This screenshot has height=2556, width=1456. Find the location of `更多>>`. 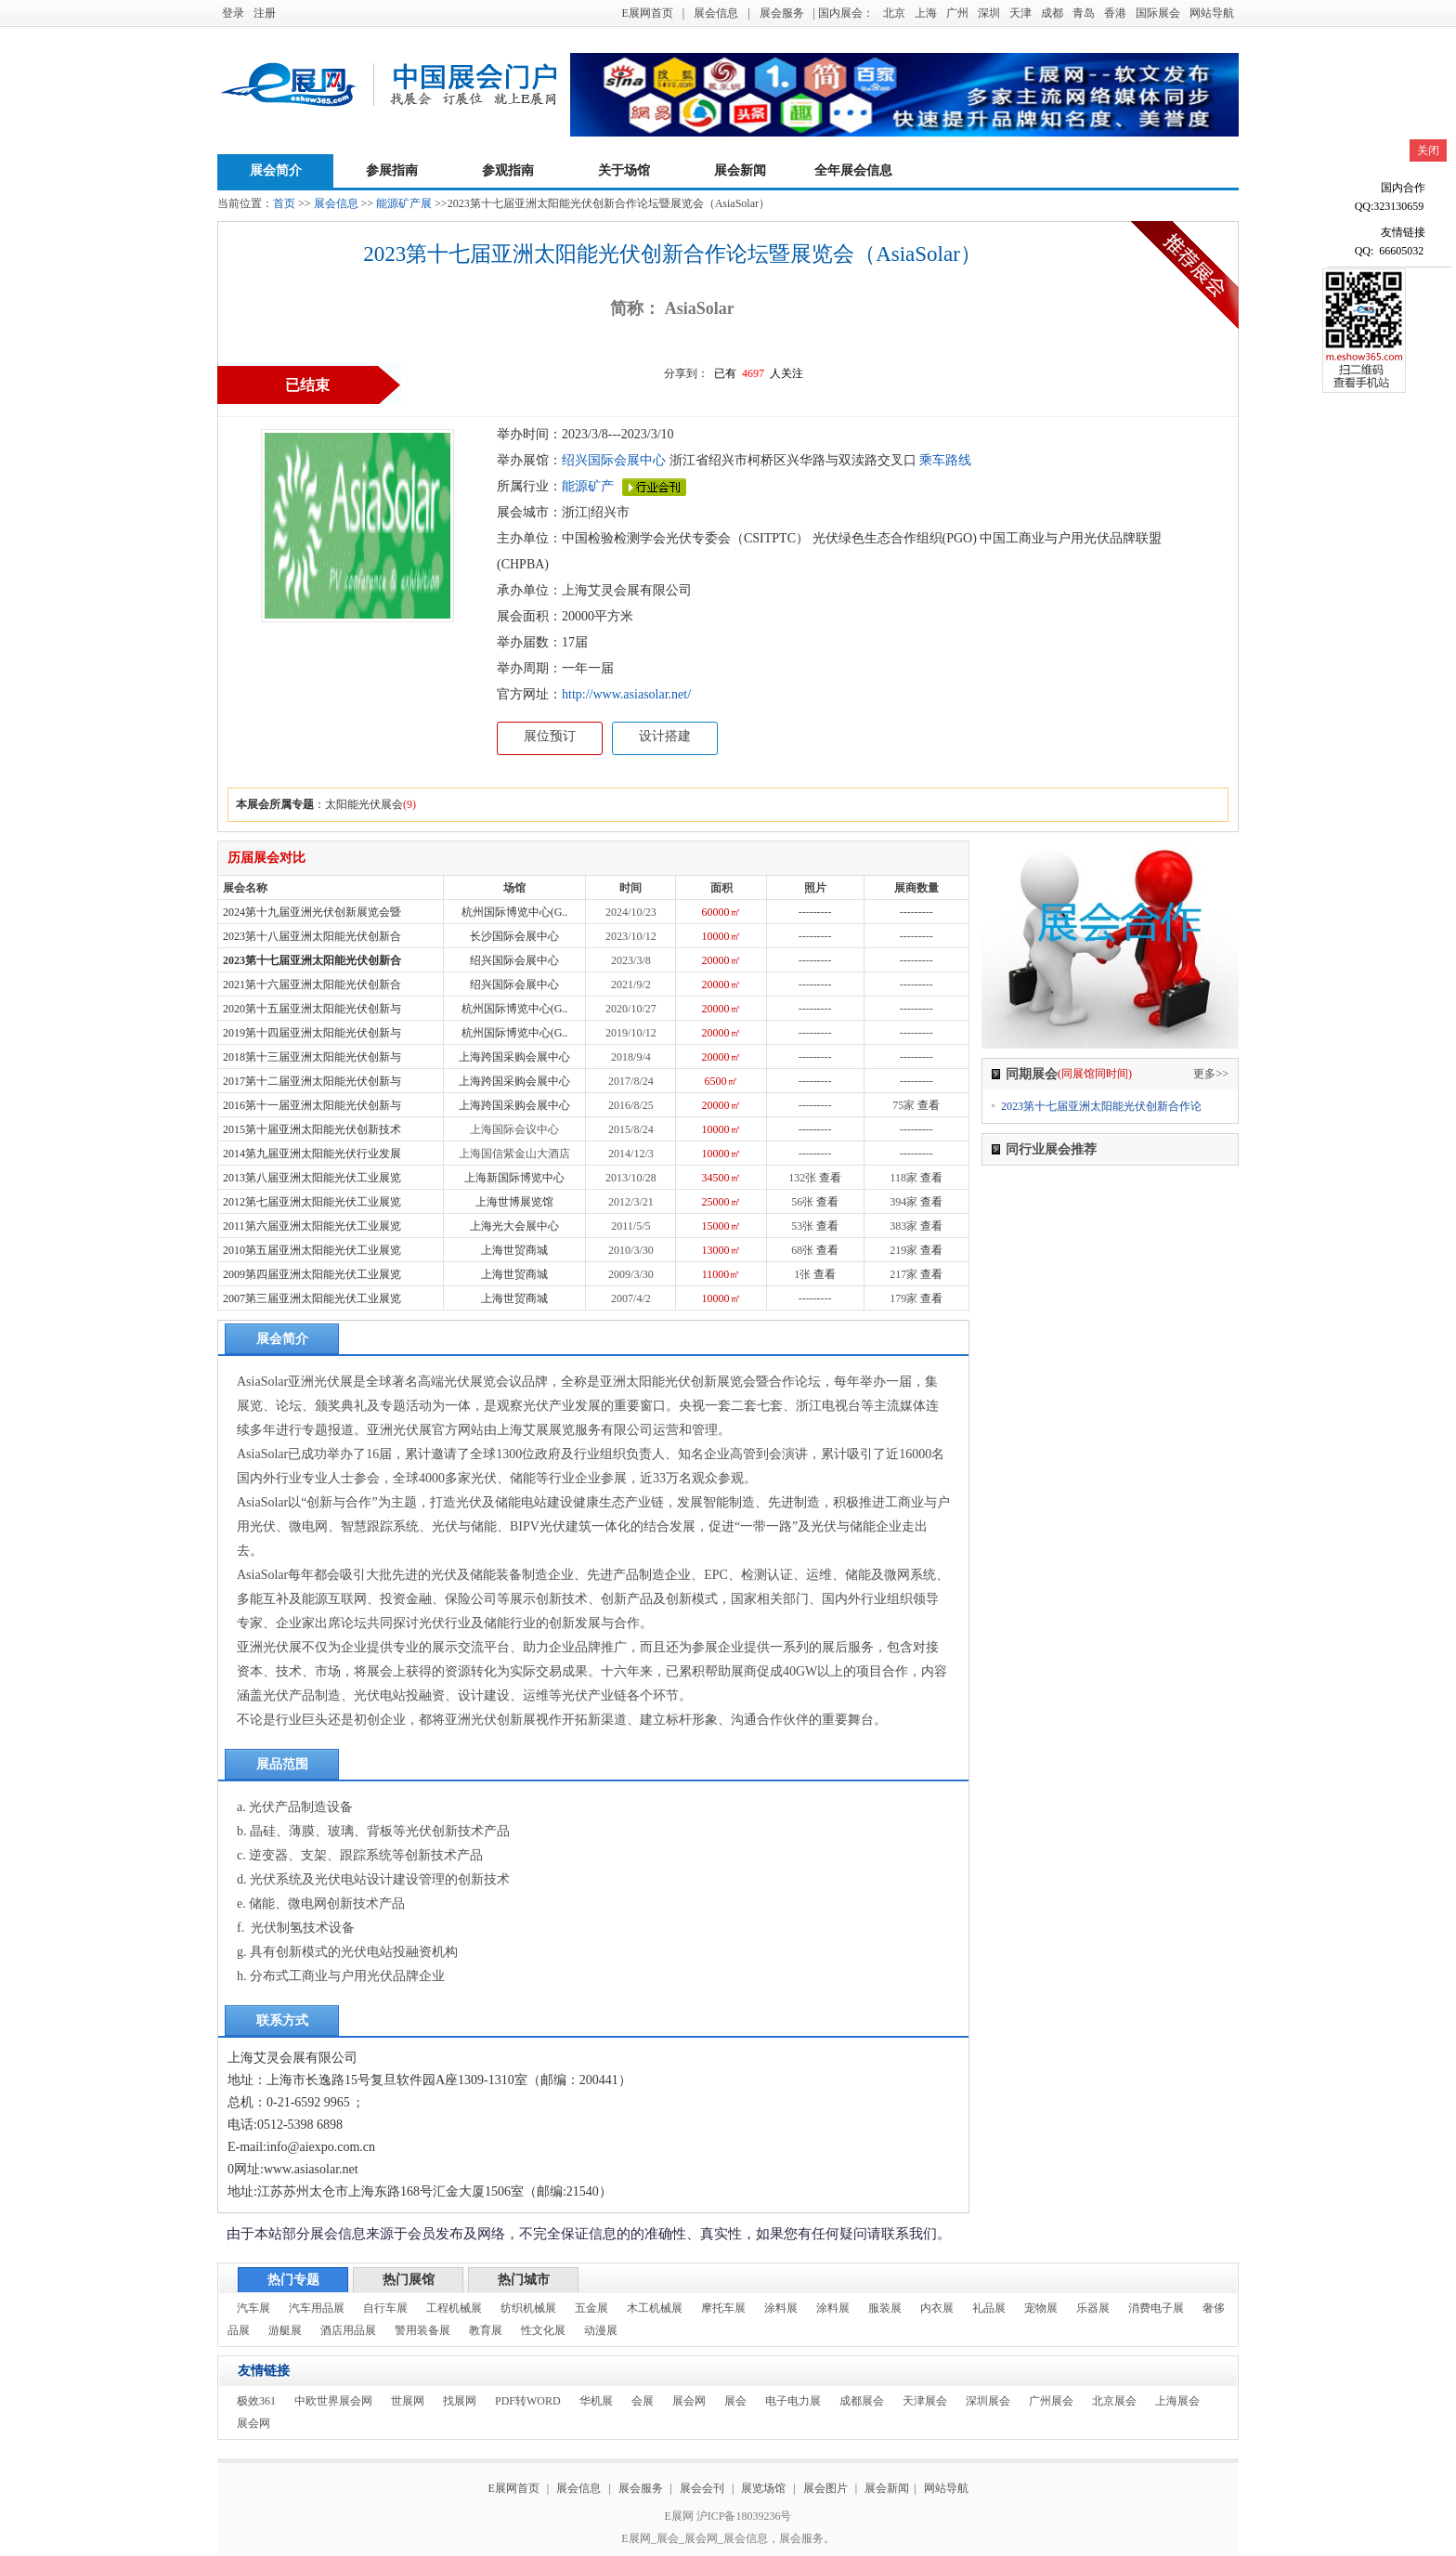

更多>> is located at coordinates (1210, 1073).